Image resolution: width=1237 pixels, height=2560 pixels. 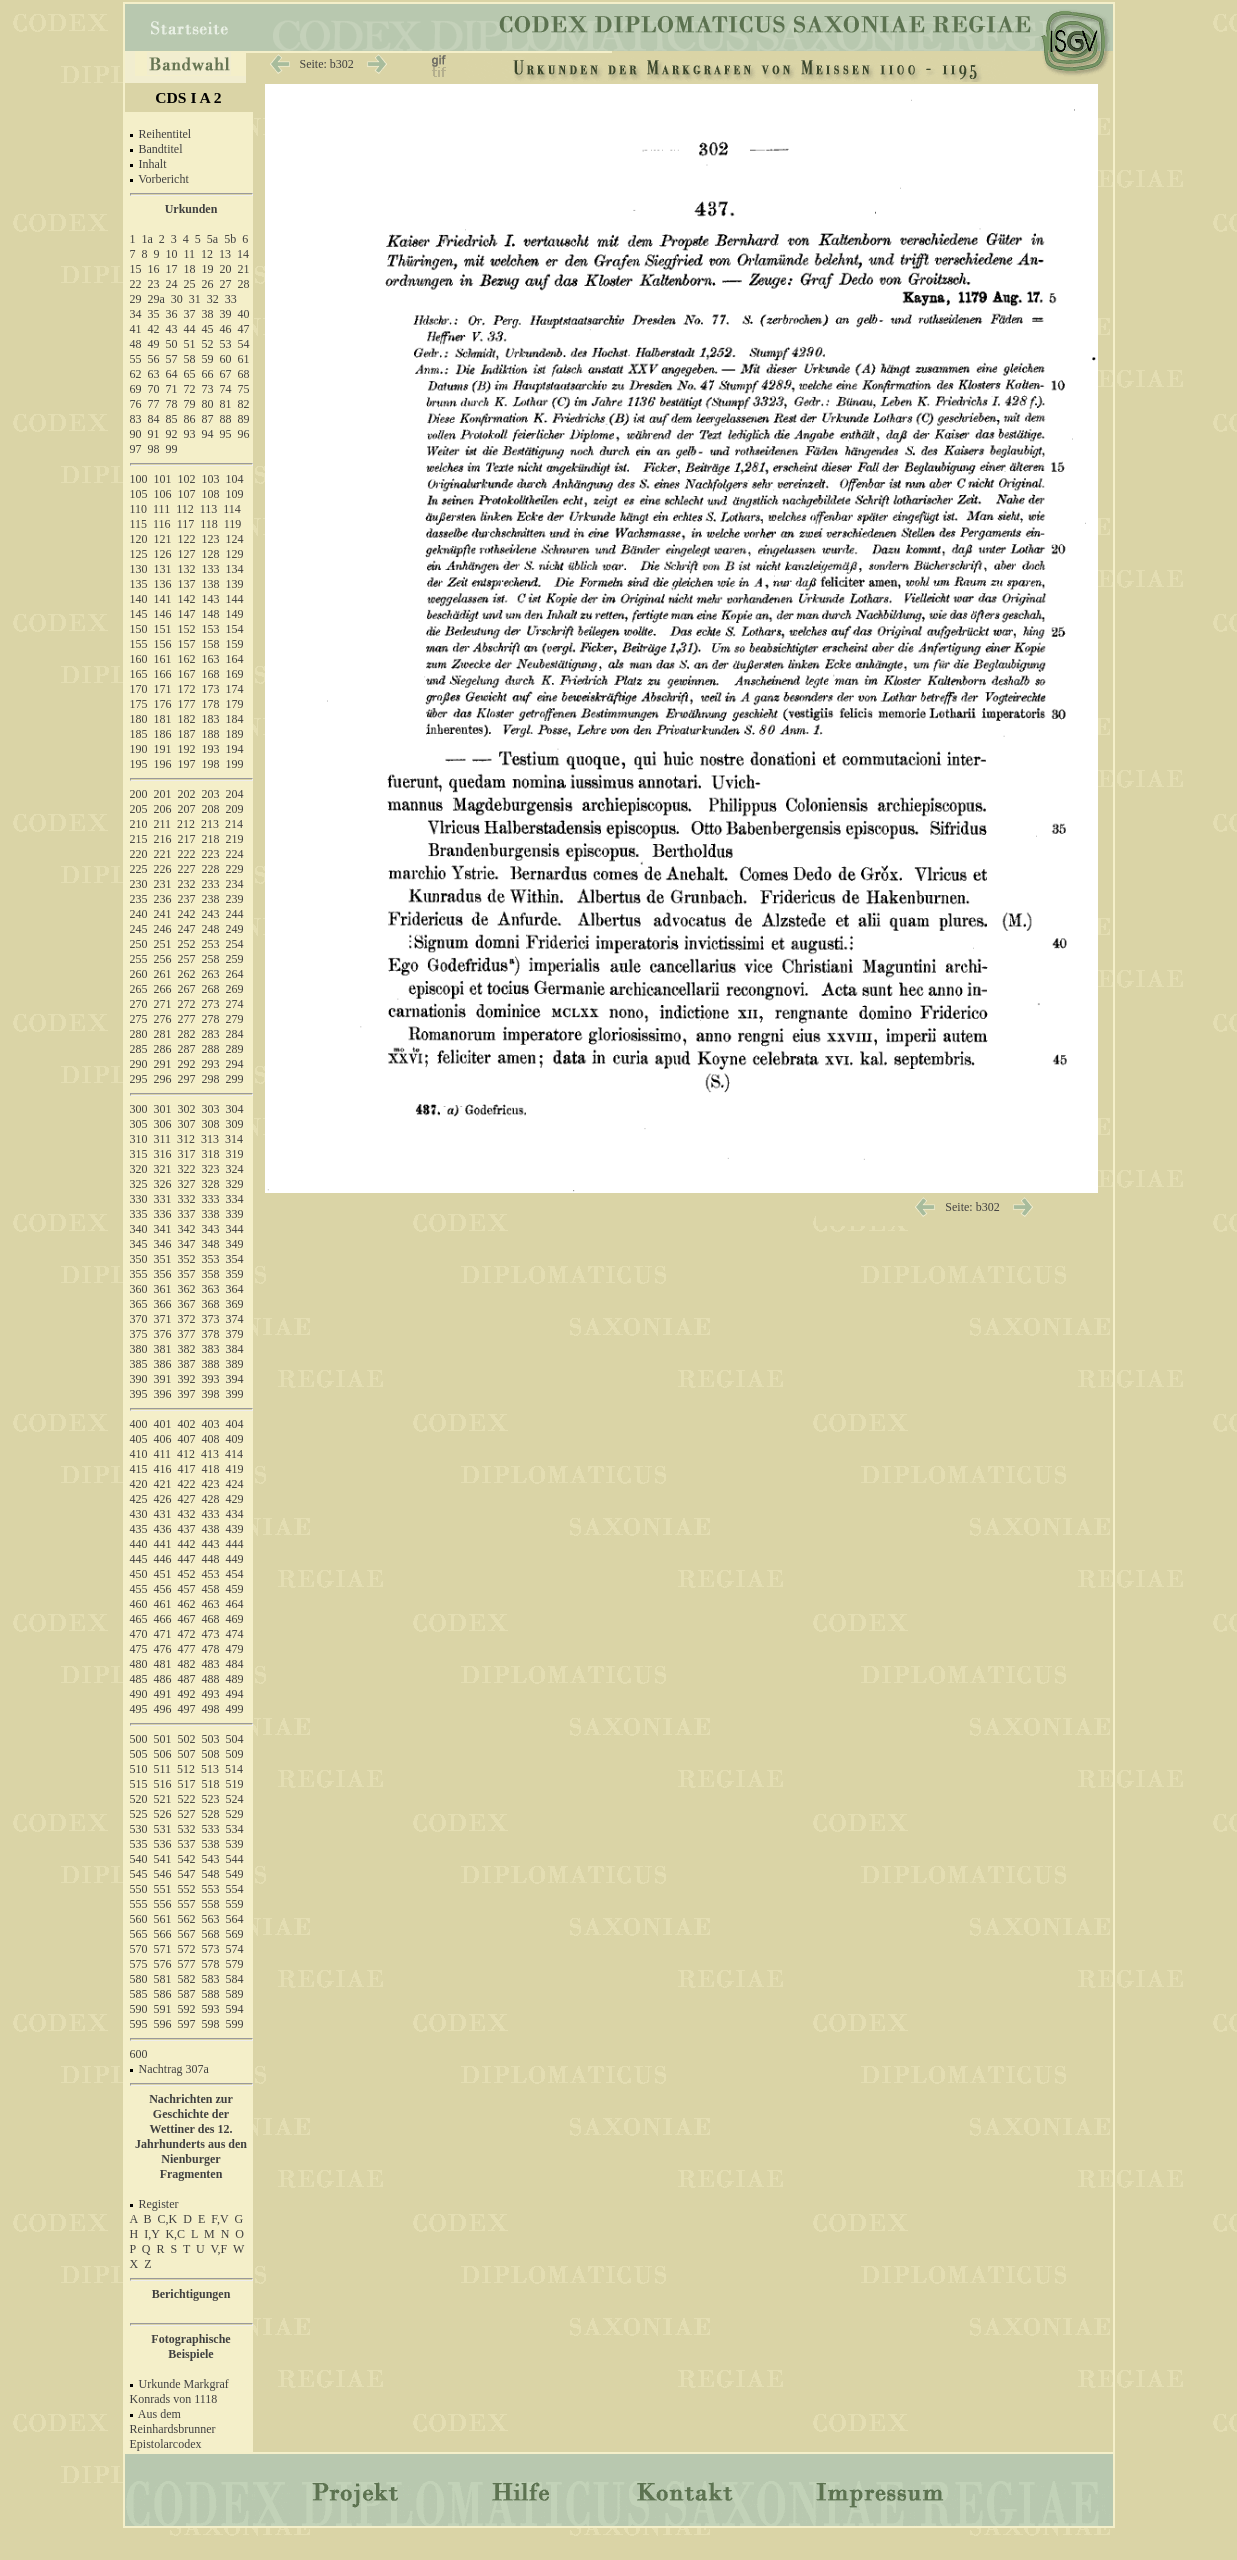 I want to click on 232, so click(x=187, y=884).